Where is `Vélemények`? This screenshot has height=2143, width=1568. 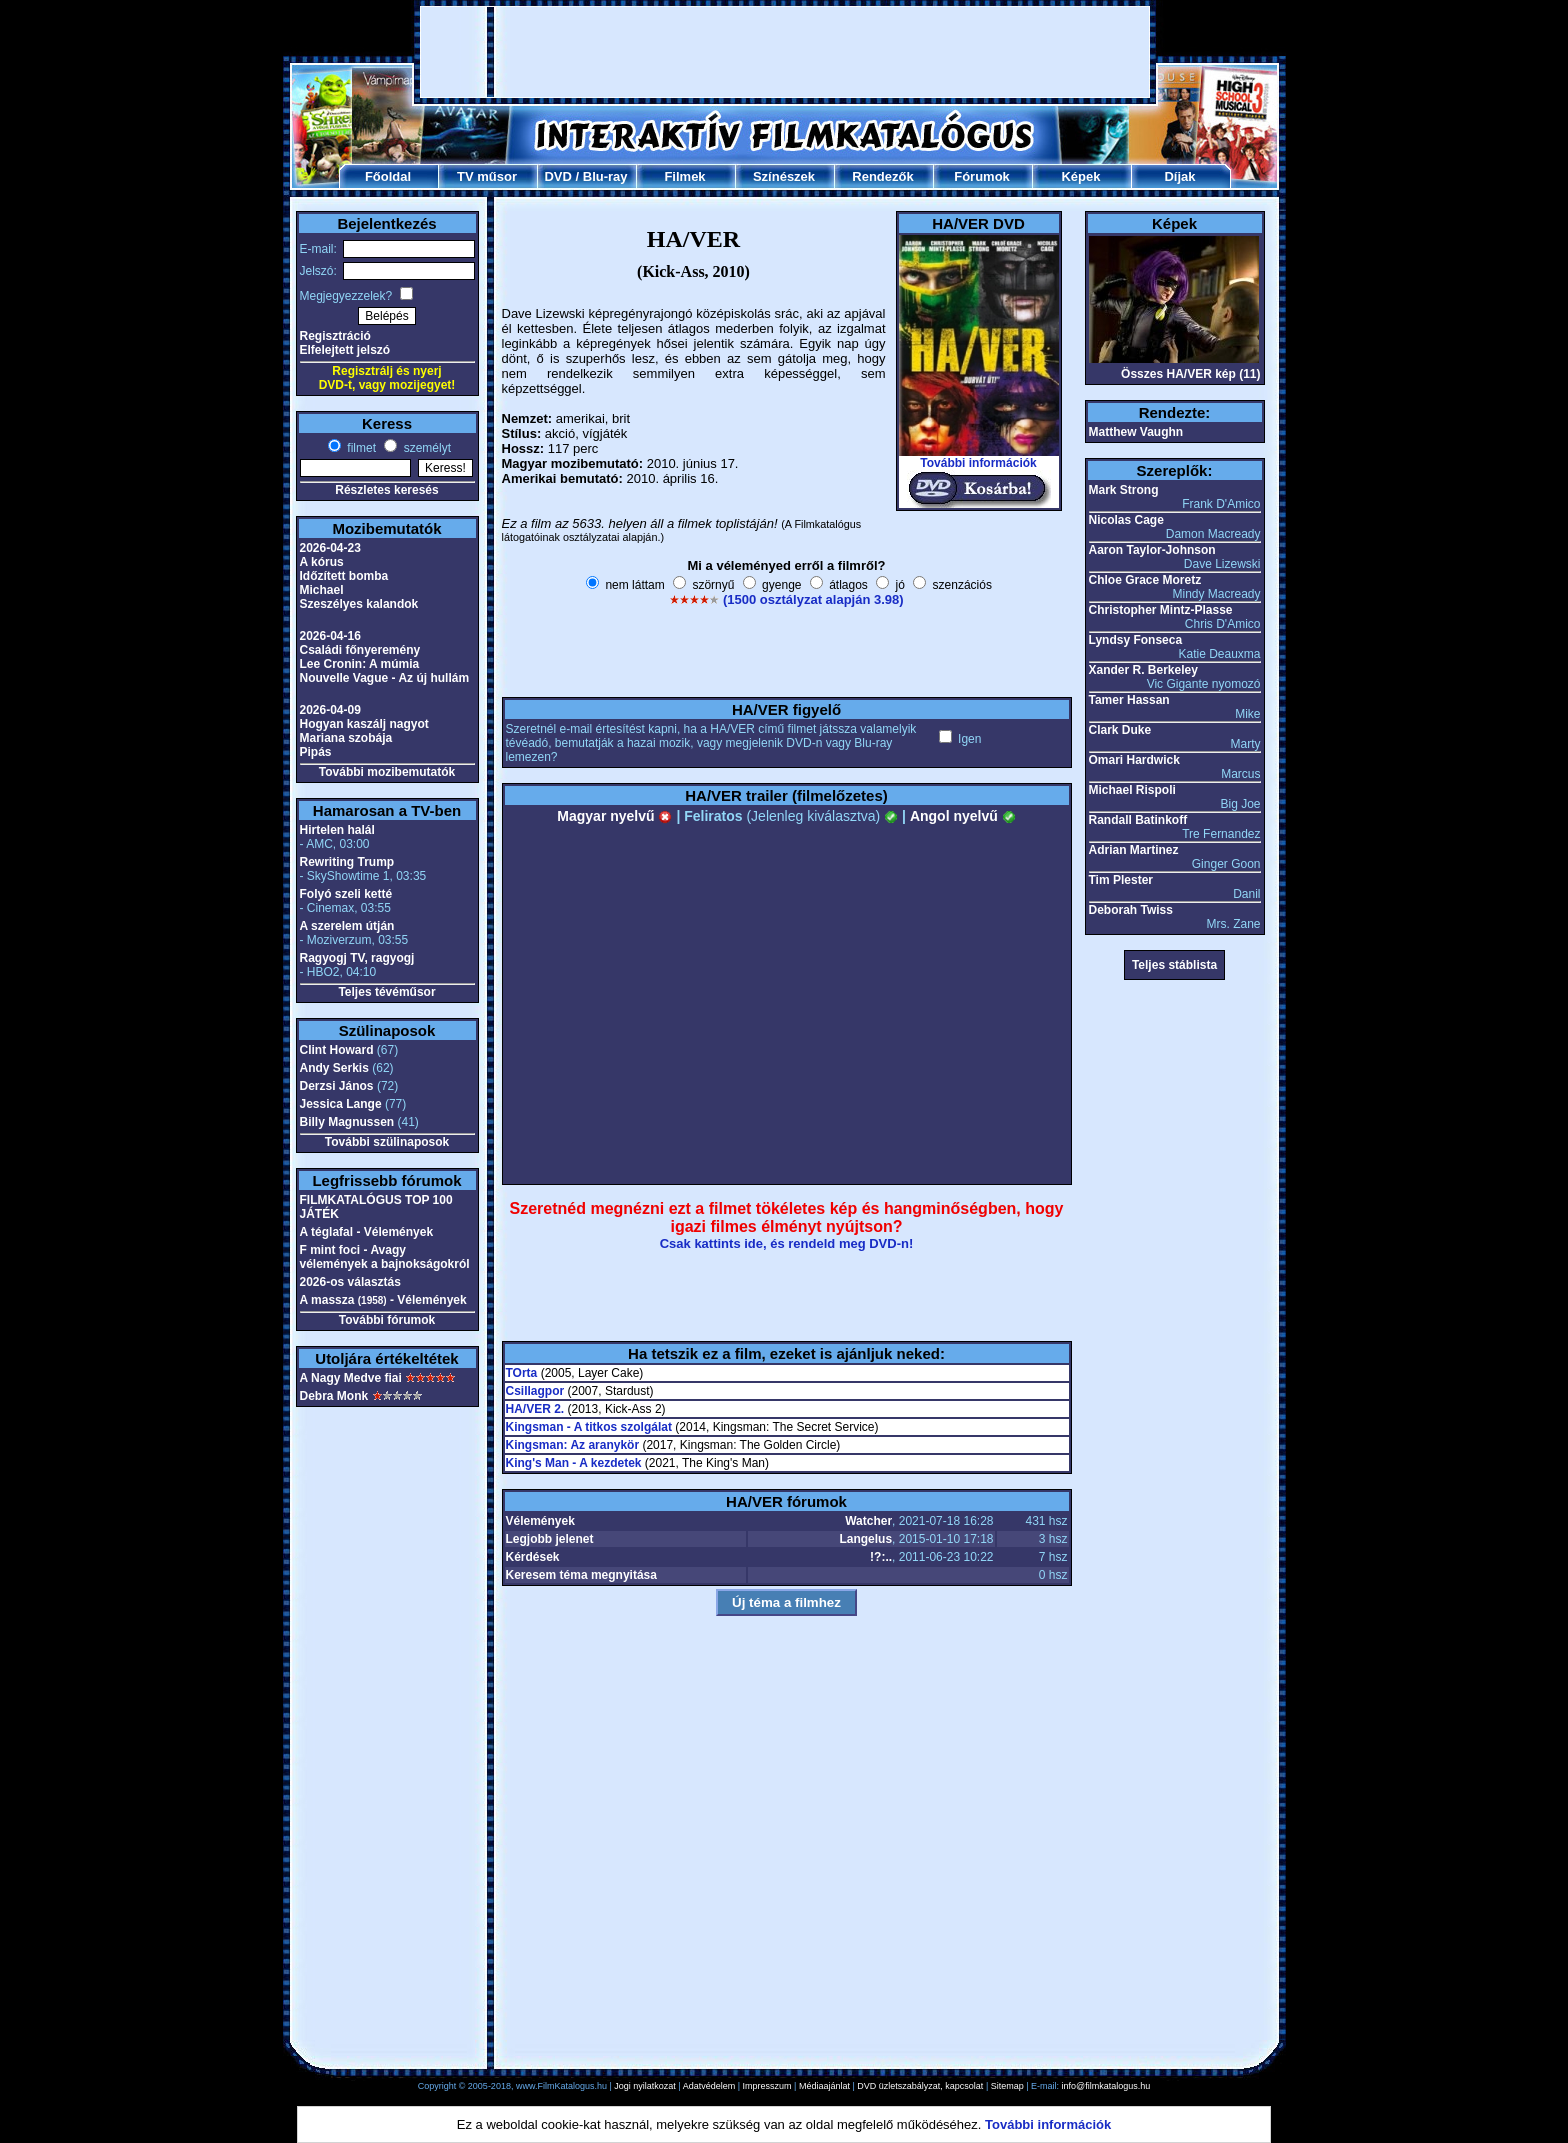 Vélemények is located at coordinates (540, 1521).